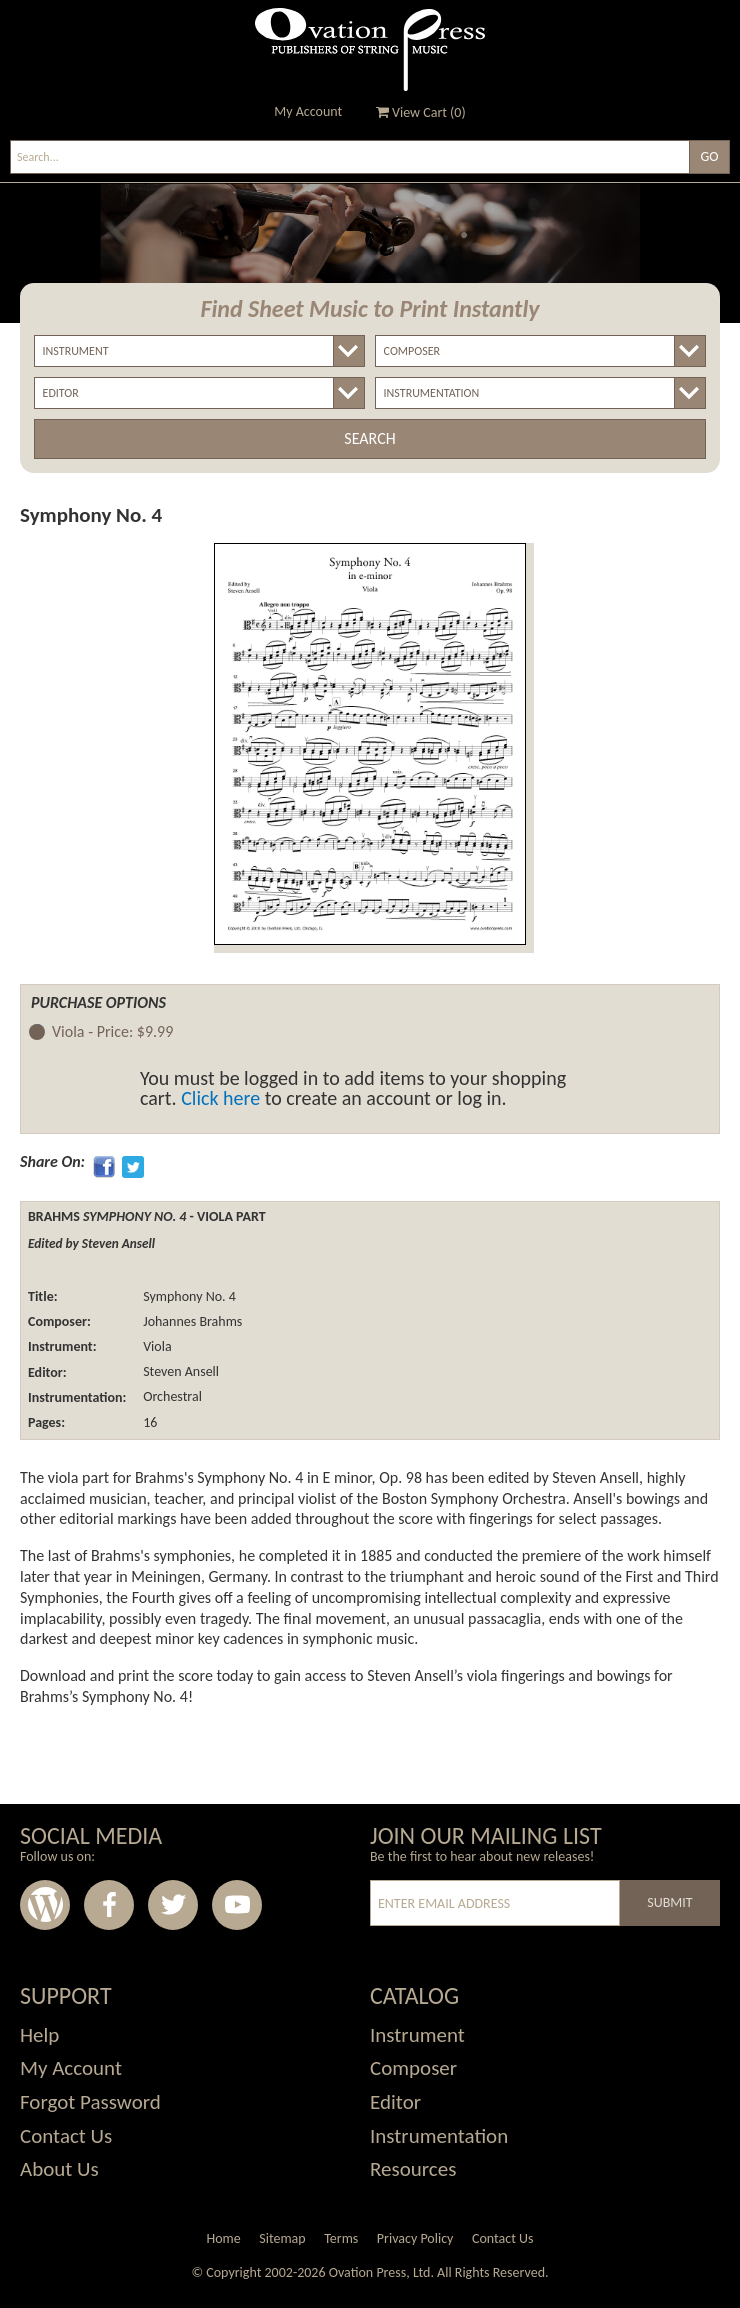 The width and height of the screenshot is (740, 2308). What do you see at coordinates (173, 1905) in the screenshot?
I see `Twitter` at bounding box center [173, 1905].